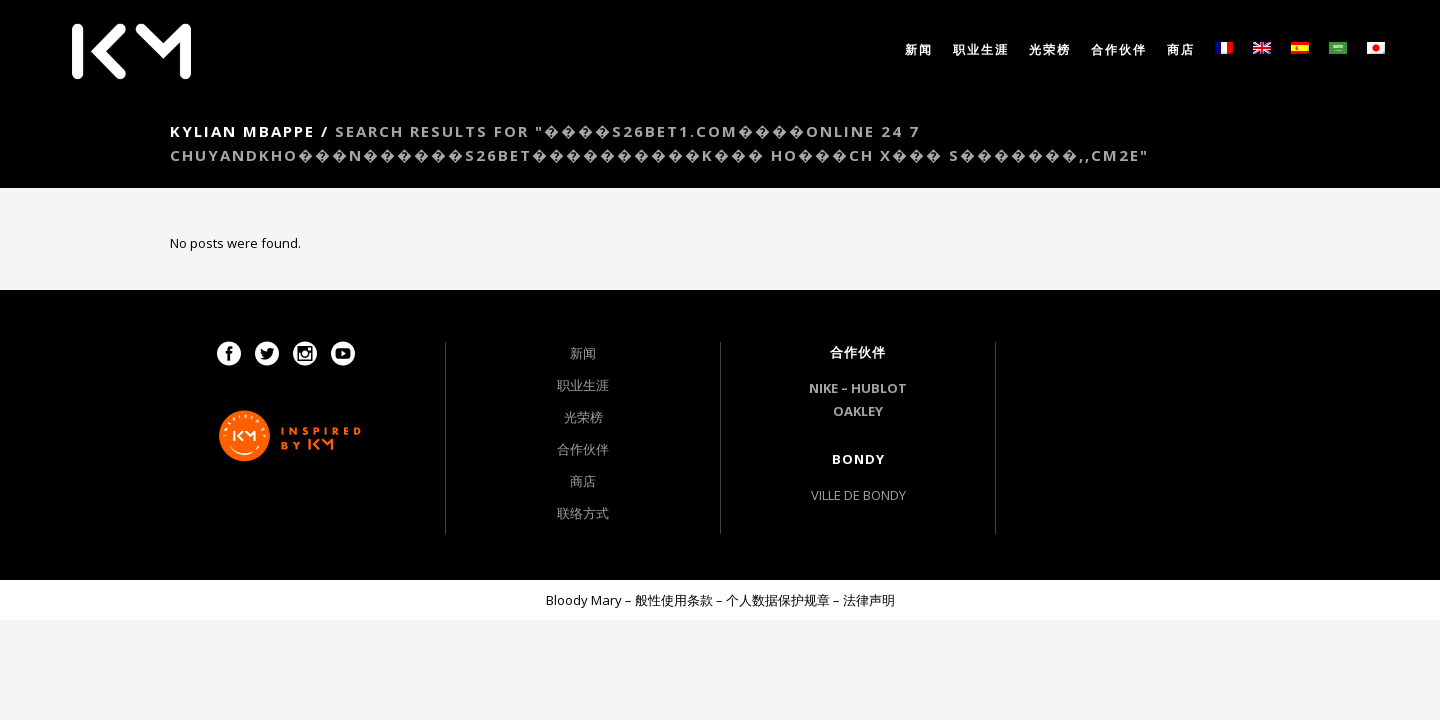  I want to click on 个人数据保护规章, so click(778, 600).